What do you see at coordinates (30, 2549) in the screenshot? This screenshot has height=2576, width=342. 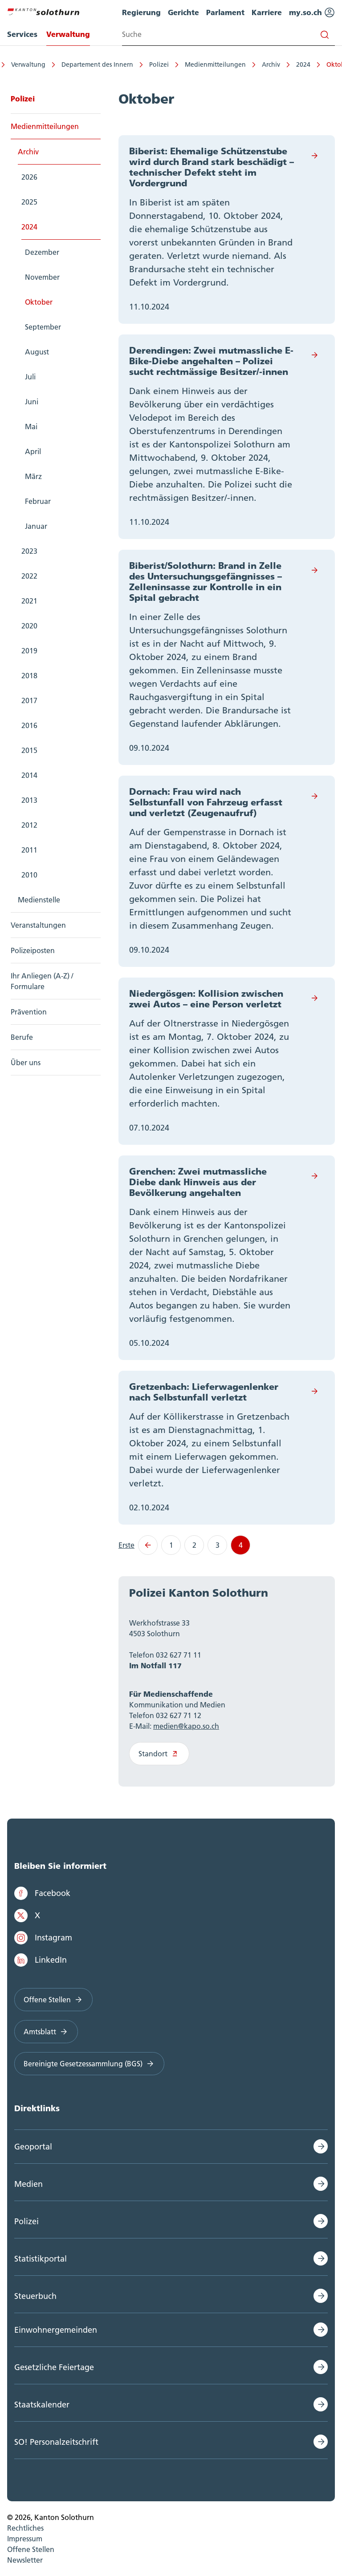 I see `Offene Stellen [menuitem]` at bounding box center [30, 2549].